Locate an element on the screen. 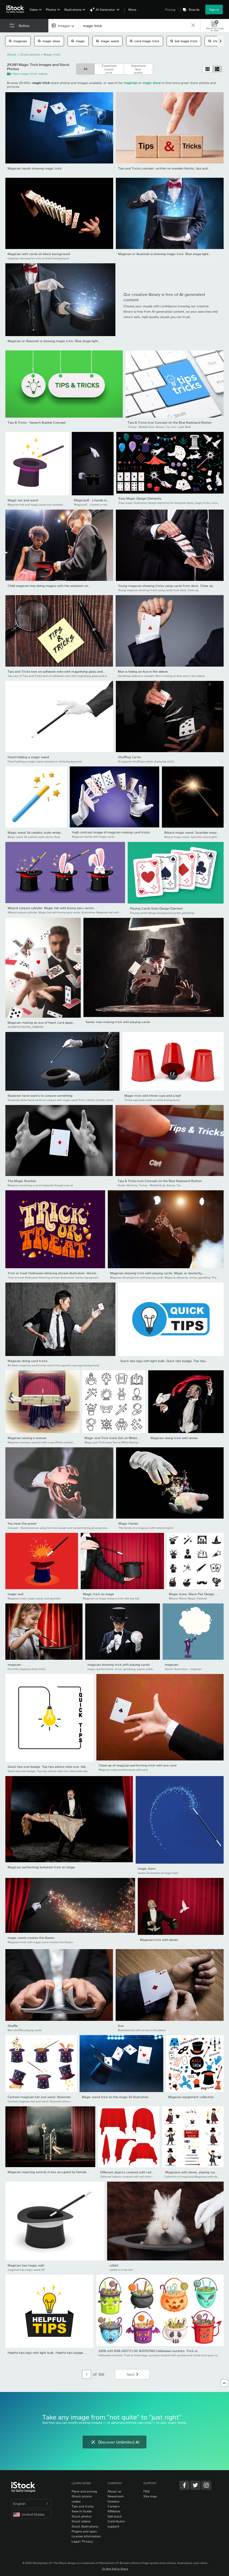 This screenshot has width=229, height=2576. [Instagram] is located at coordinates (206, 2485).